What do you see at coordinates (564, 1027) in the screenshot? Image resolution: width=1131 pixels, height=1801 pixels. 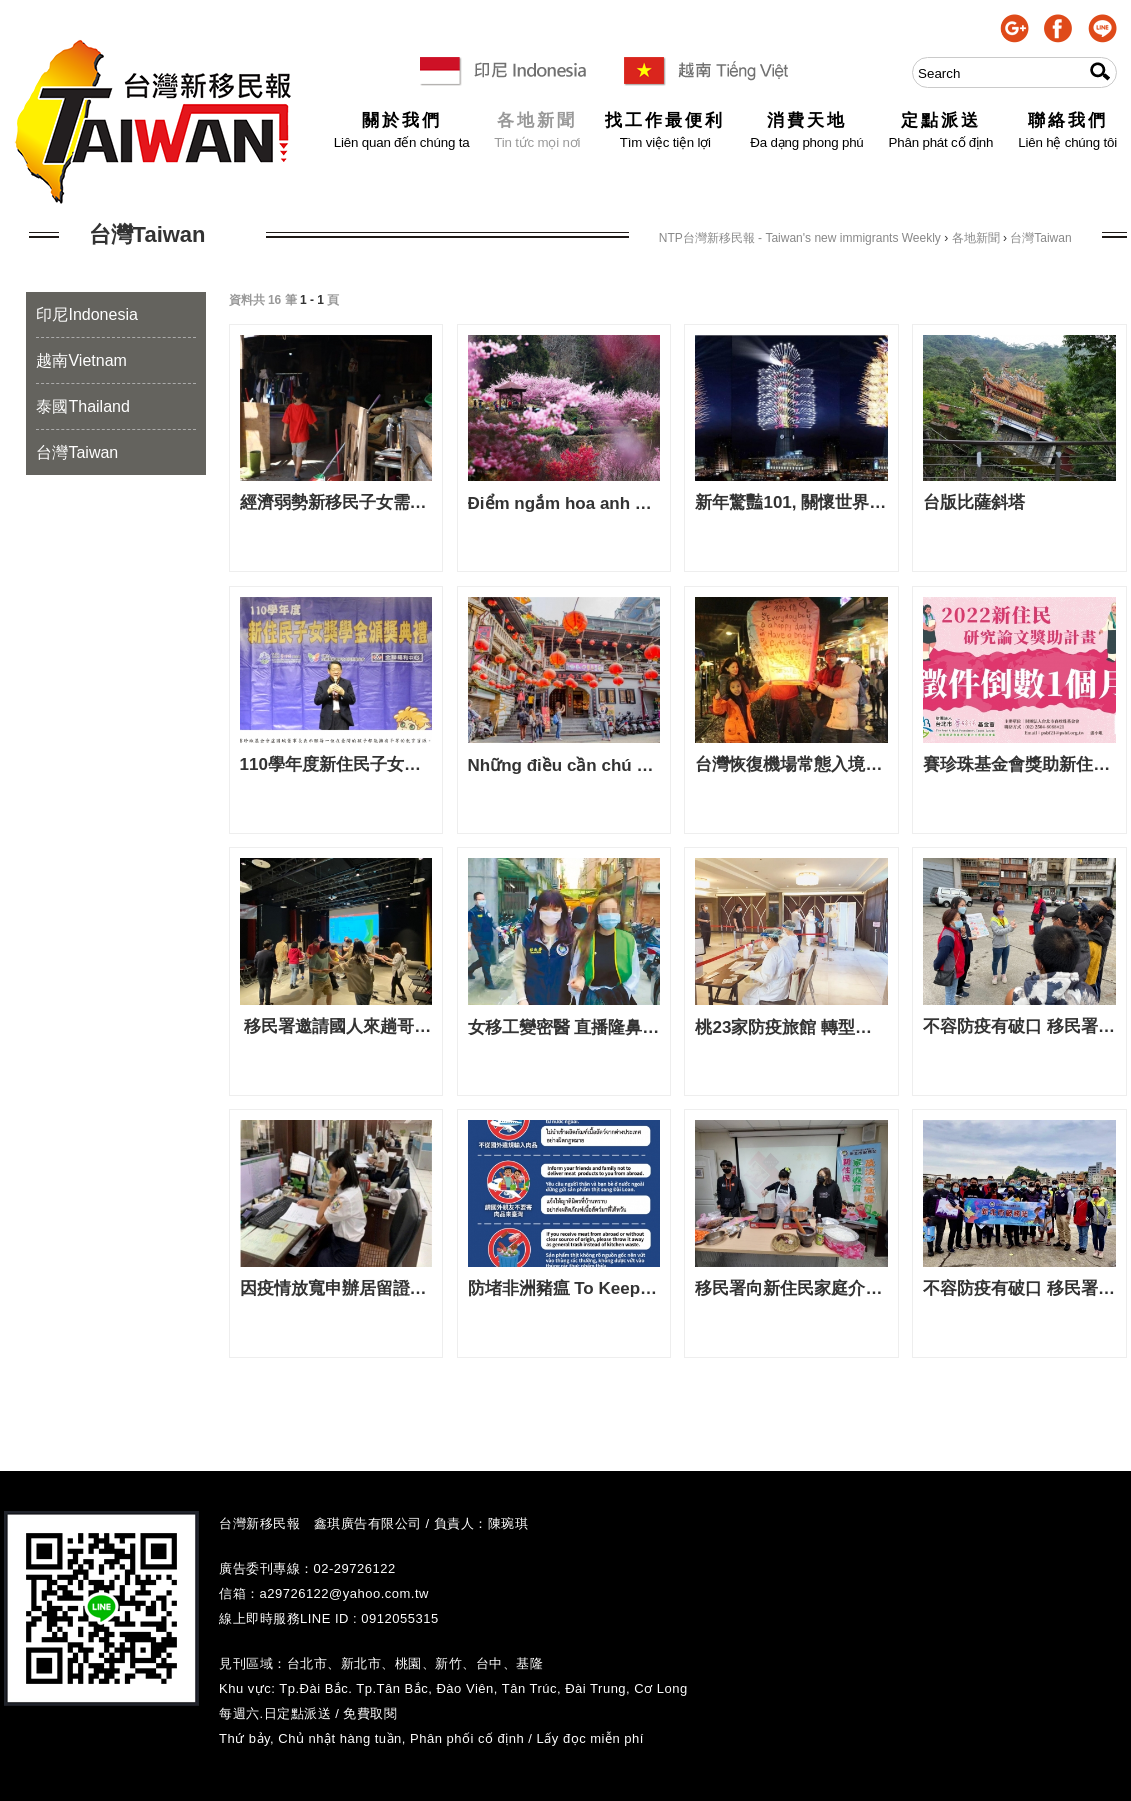 I see `女移工變密醫 直播隆鼻撈300萬 Nữ di công thành Bác Sĩ mật Nâng mũi kiếm 3 triệu đài tệ` at bounding box center [564, 1027].